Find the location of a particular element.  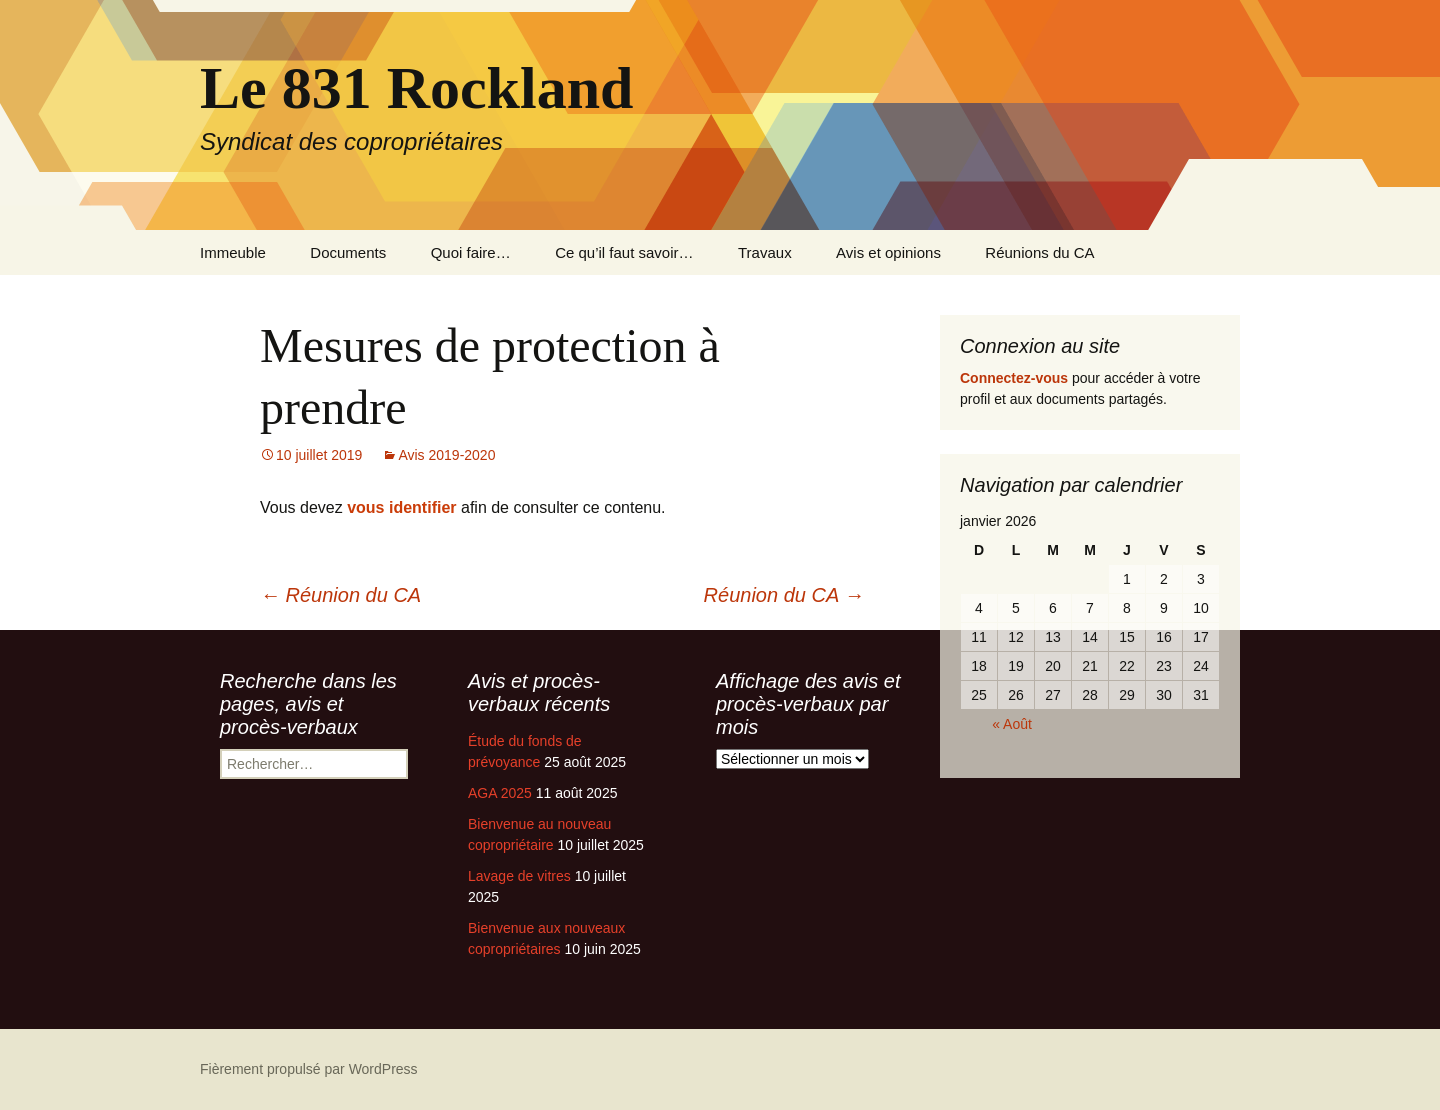

Avis et opinions is located at coordinates (888, 252).